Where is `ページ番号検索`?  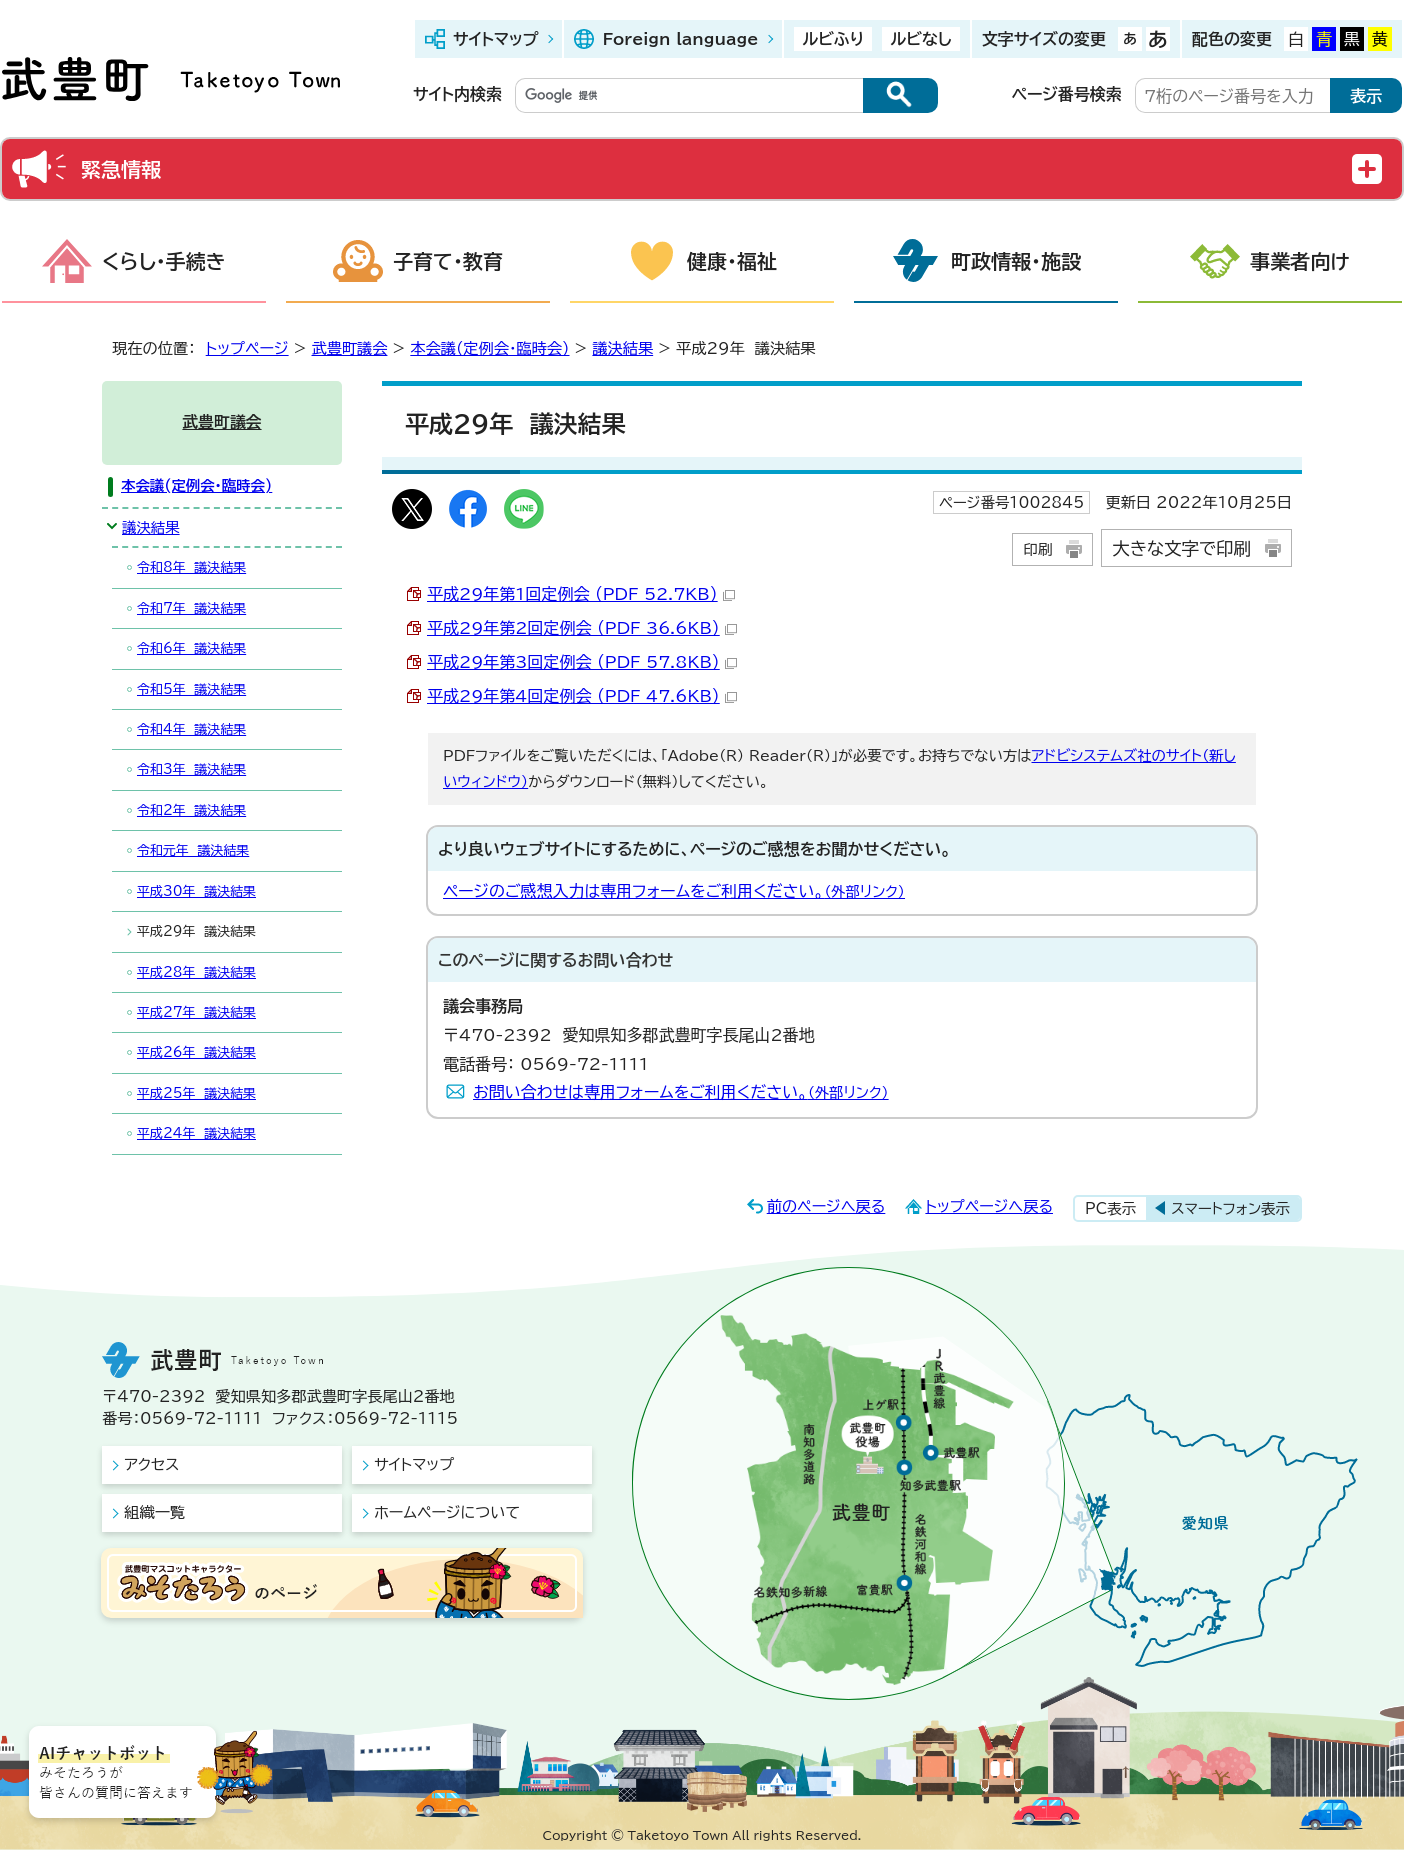
ページ番号検索 is located at coordinates (1067, 94).